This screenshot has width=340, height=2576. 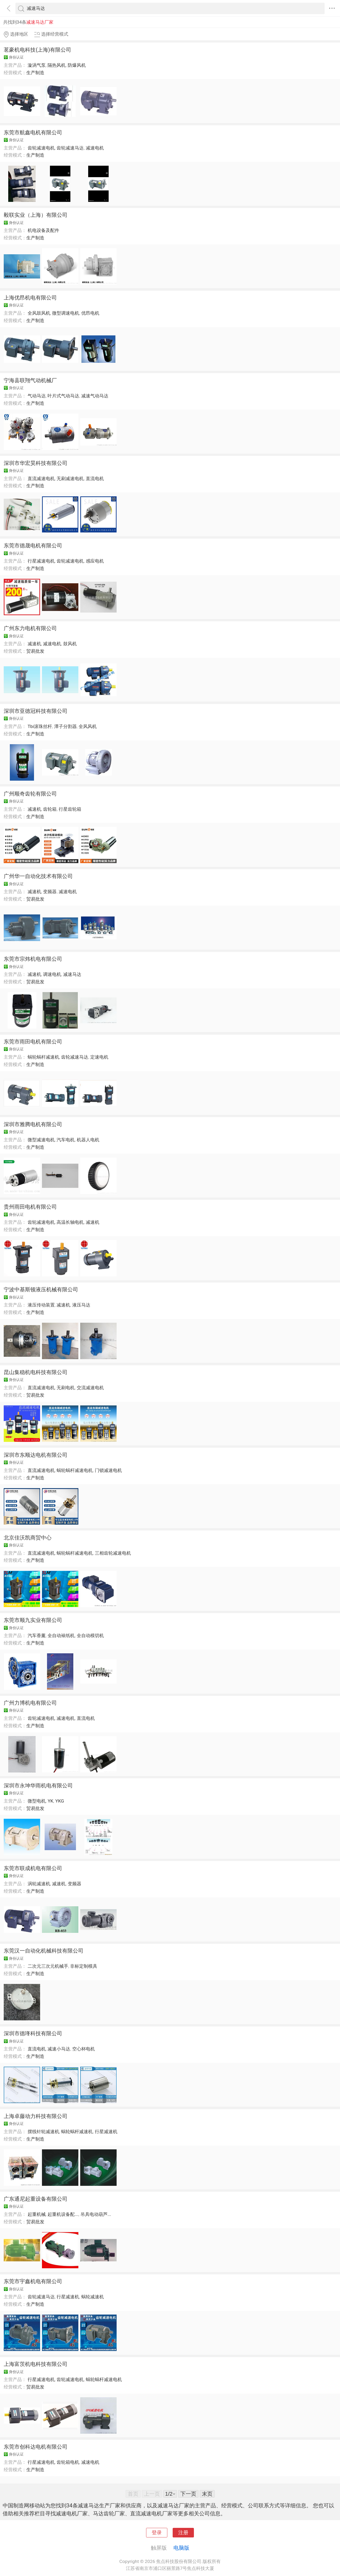 What do you see at coordinates (113, 1553) in the screenshot?
I see `三相齿轮减速电机` at bounding box center [113, 1553].